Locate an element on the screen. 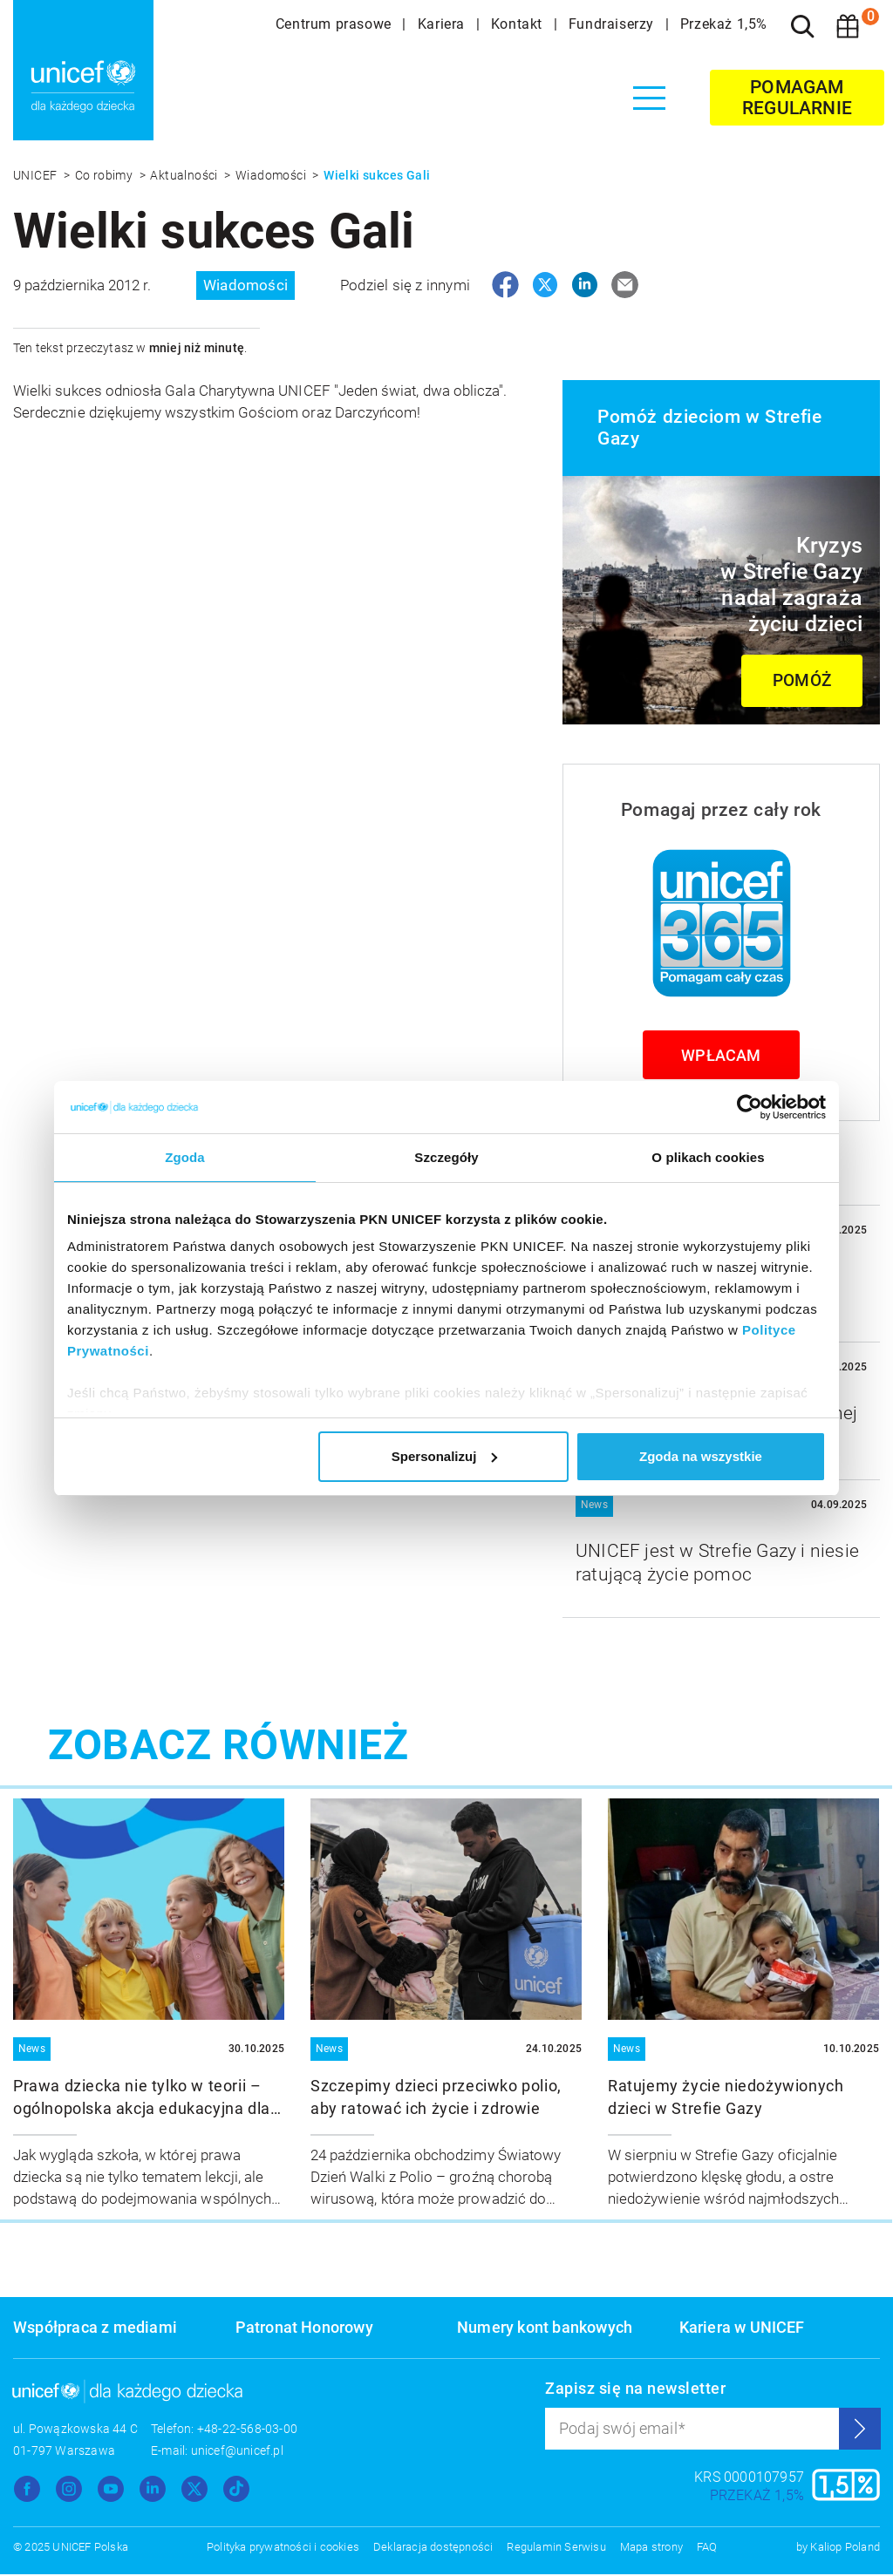  Kariera w UNICEF is located at coordinates (742, 2329).